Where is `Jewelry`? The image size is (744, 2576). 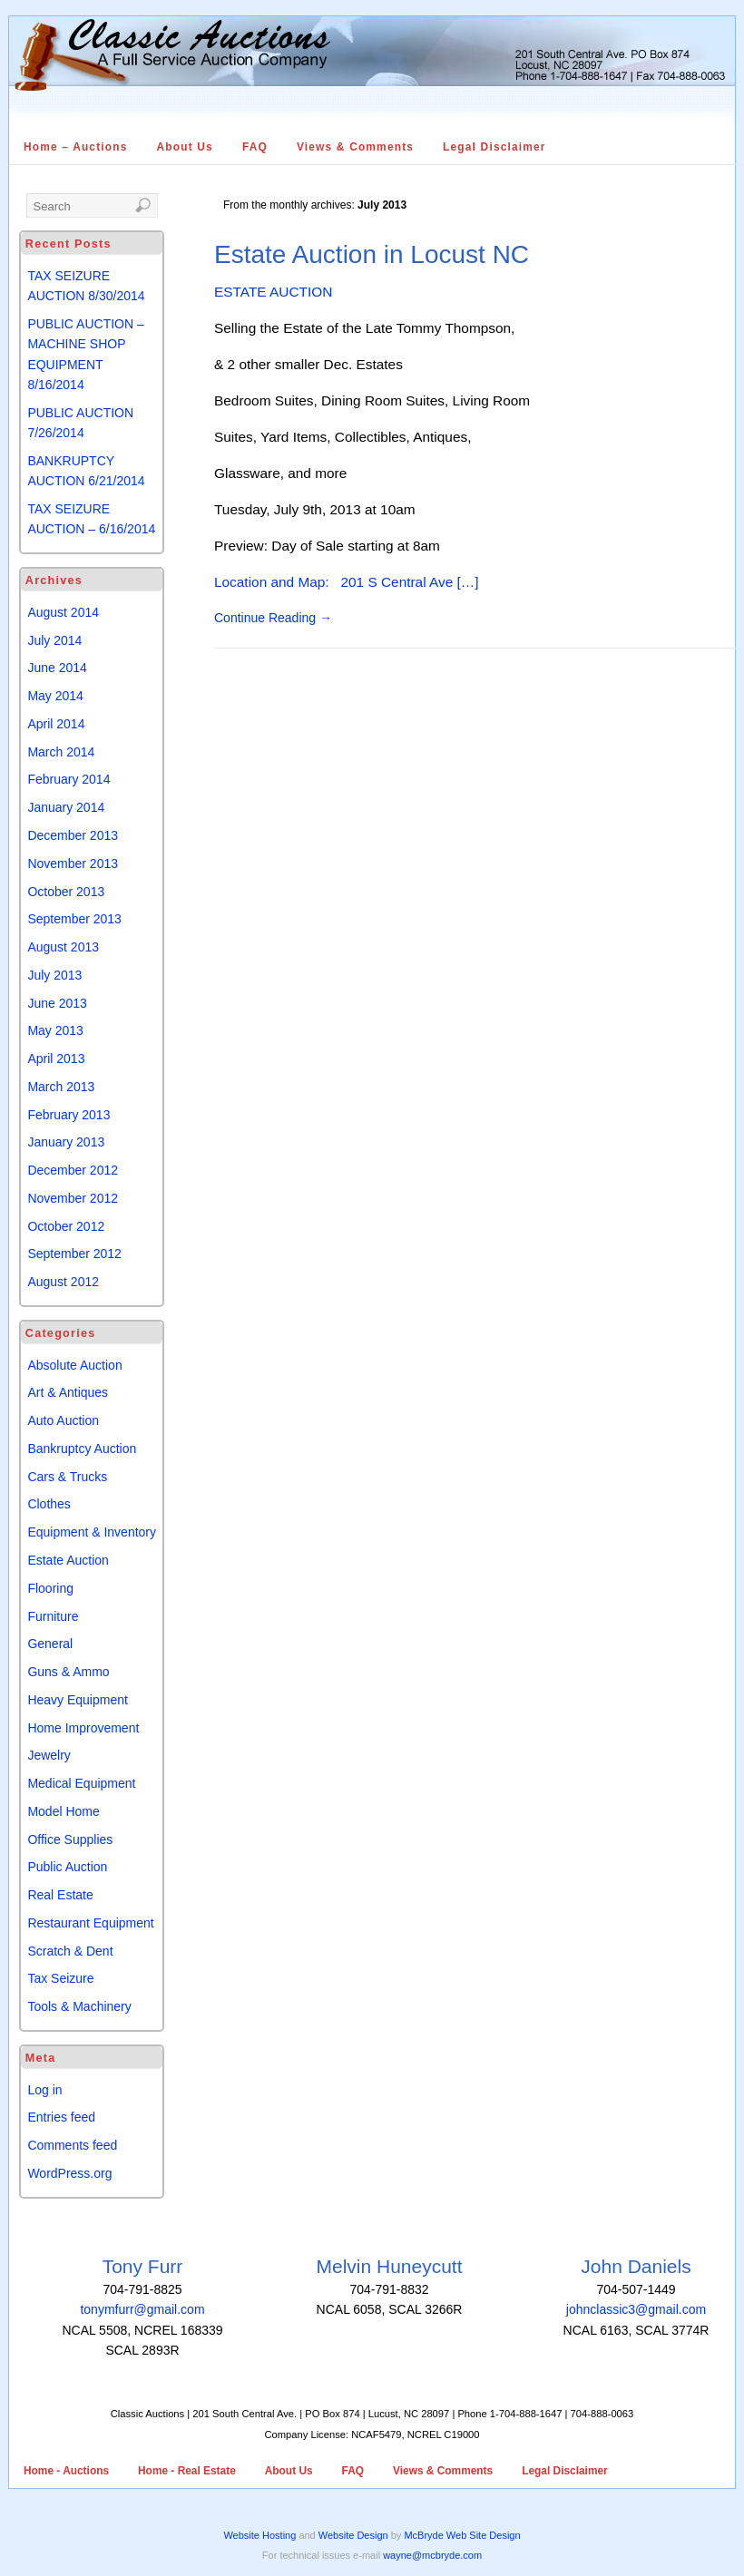 Jewelry is located at coordinates (48, 1755).